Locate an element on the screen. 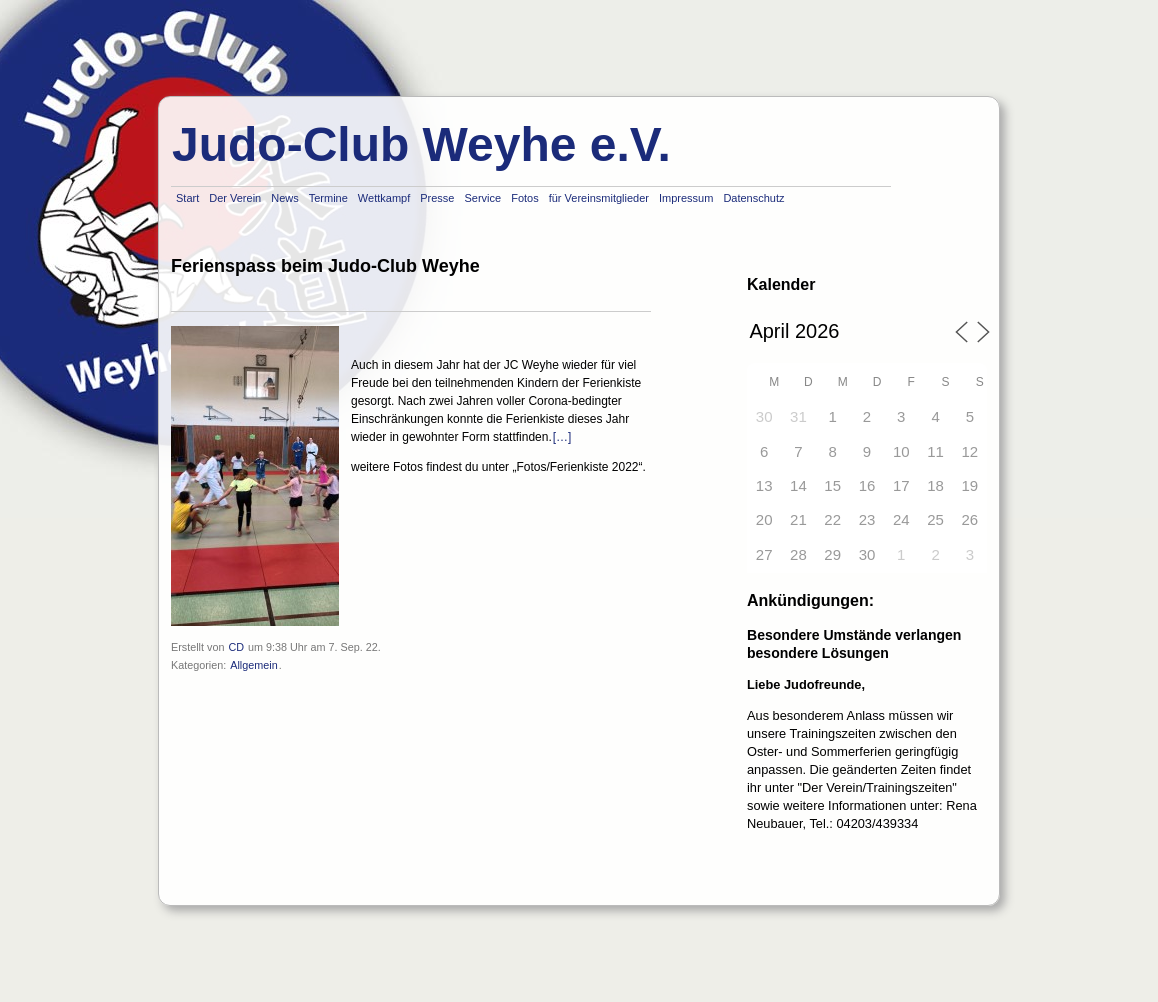 Image resolution: width=1158 pixels, height=1002 pixels. Service is located at coordinates (482, 198).